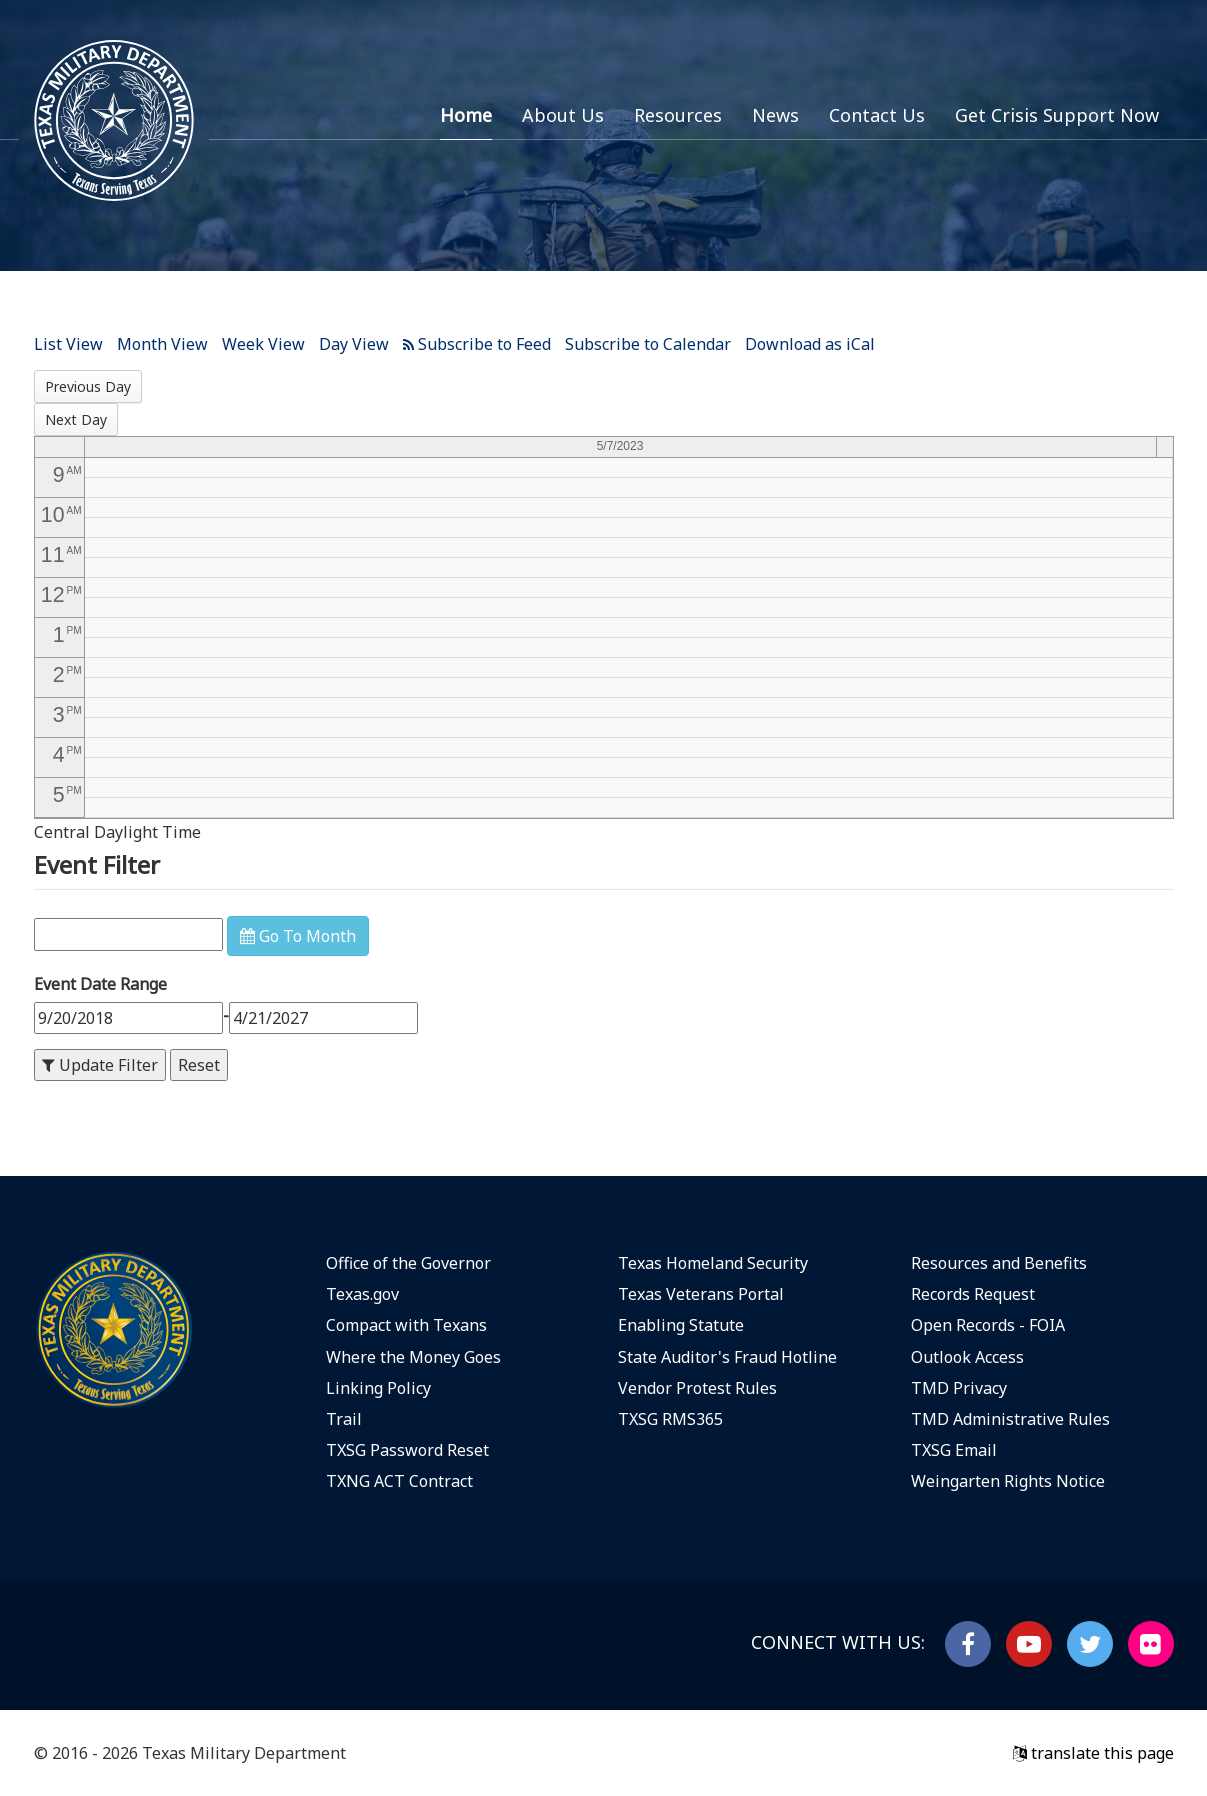  What do you see at coordinates (68, 344) in the screenshot?
I see `List View` at bounding box center [68, 344].